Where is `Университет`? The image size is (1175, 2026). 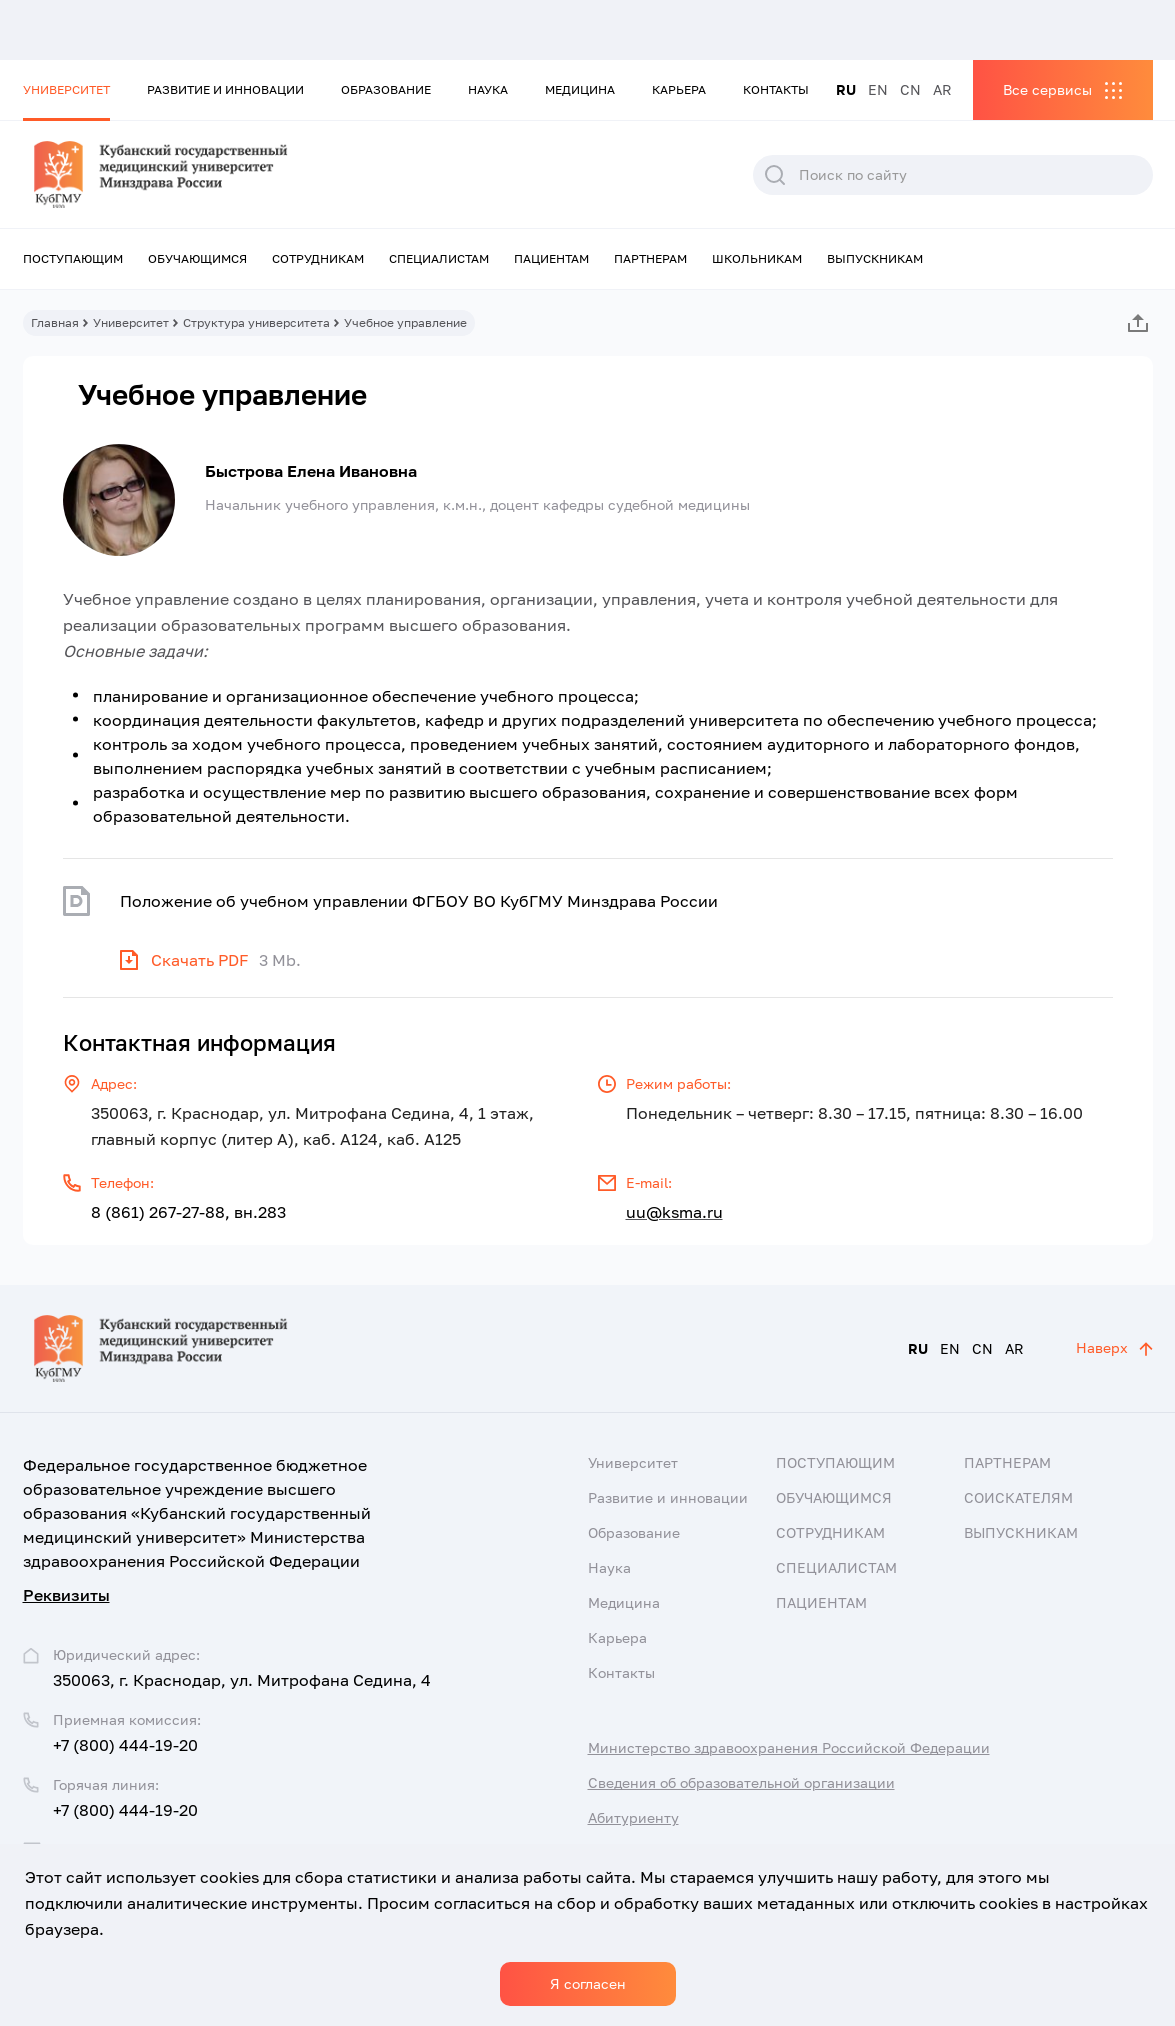 Университет is located at coordinates (66, 89).